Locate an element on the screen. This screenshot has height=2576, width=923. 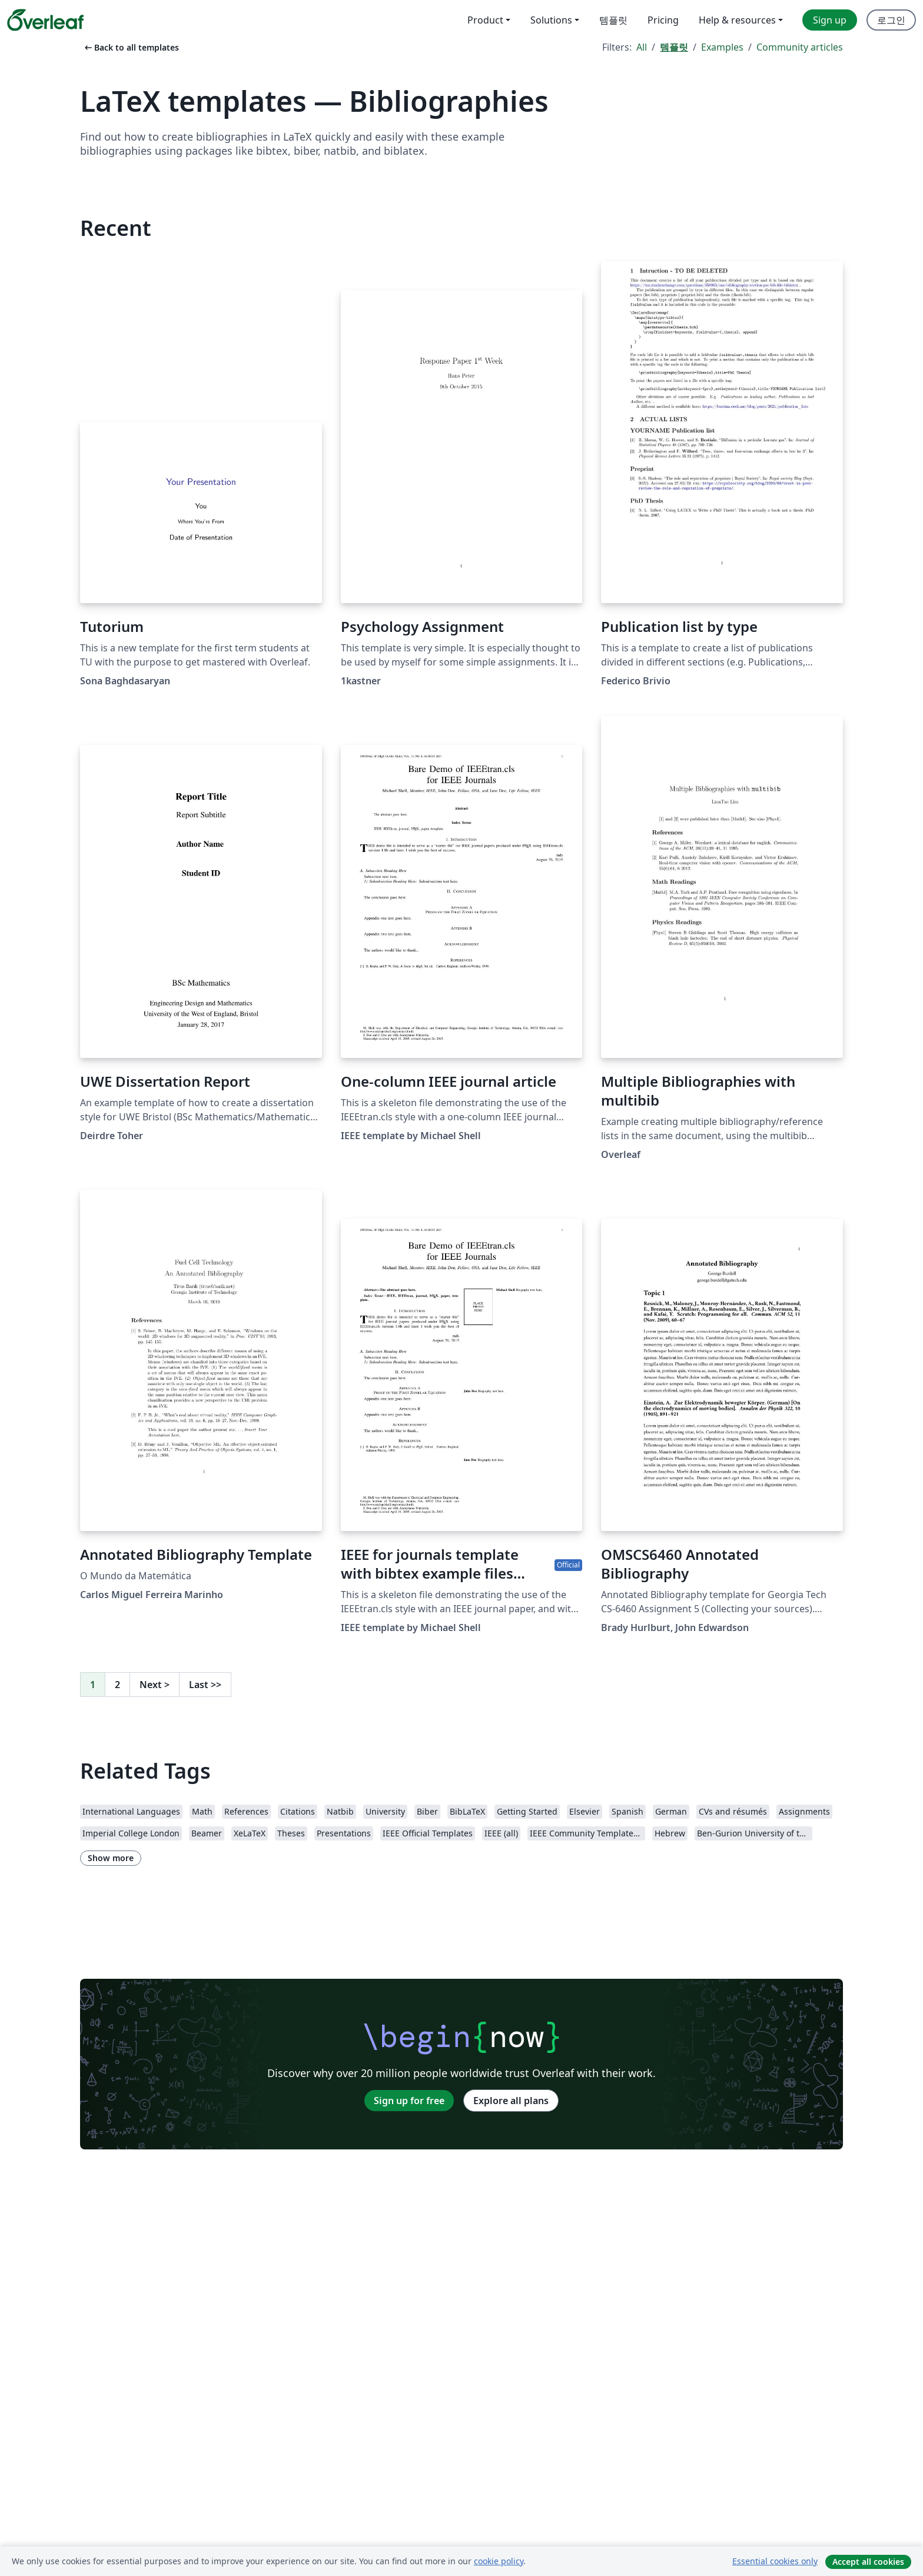
Next [Go to next page] is located at coordinates (155, 1684).